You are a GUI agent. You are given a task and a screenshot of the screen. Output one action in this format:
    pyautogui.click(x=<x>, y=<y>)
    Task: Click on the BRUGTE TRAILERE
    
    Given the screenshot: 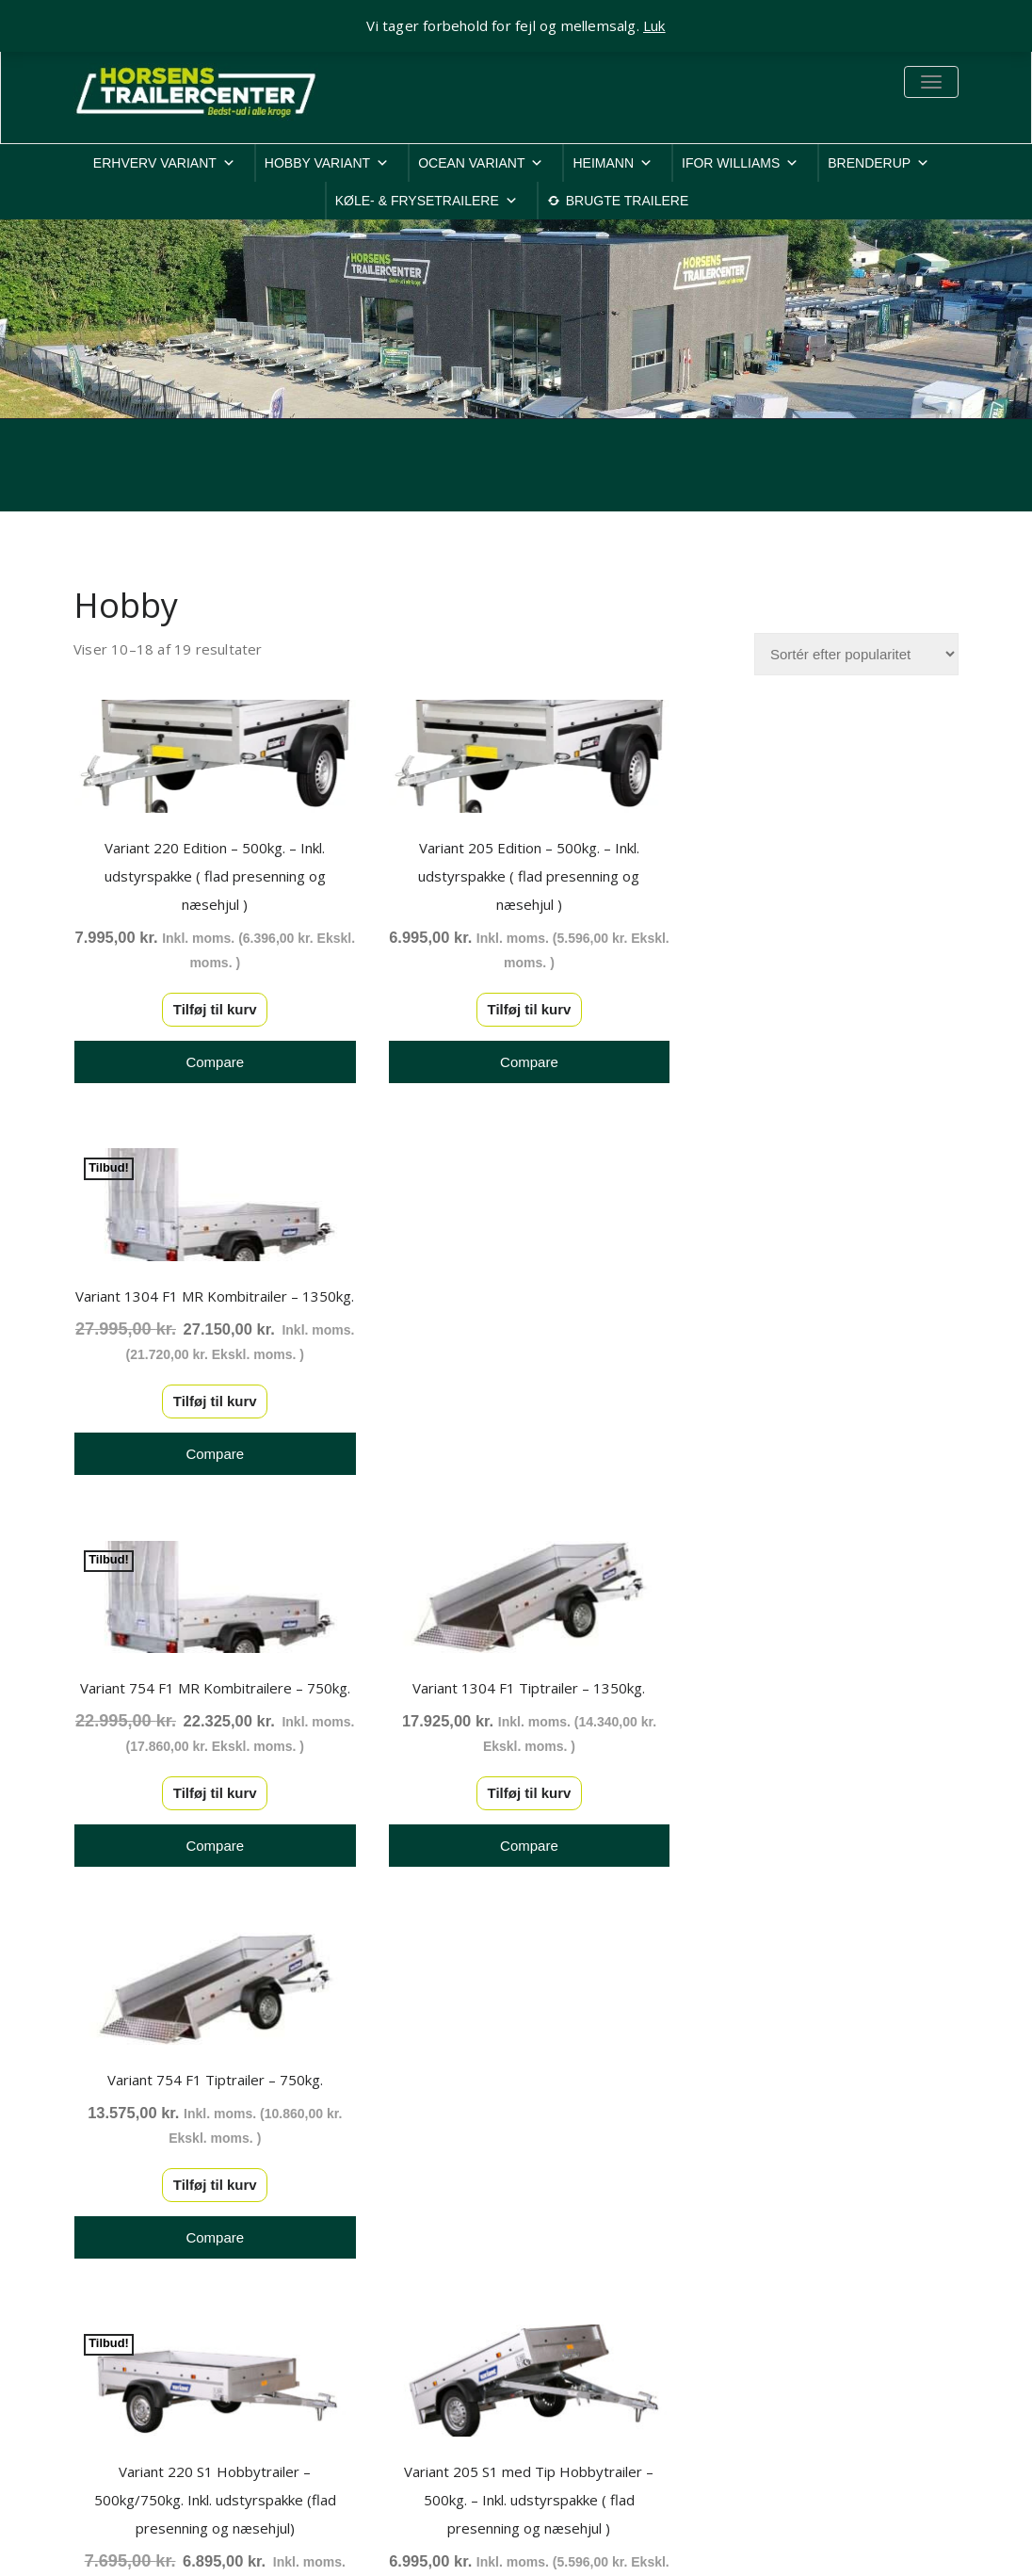 What is the action you would take?
    pyautogui.click(x=627, y=200)
    